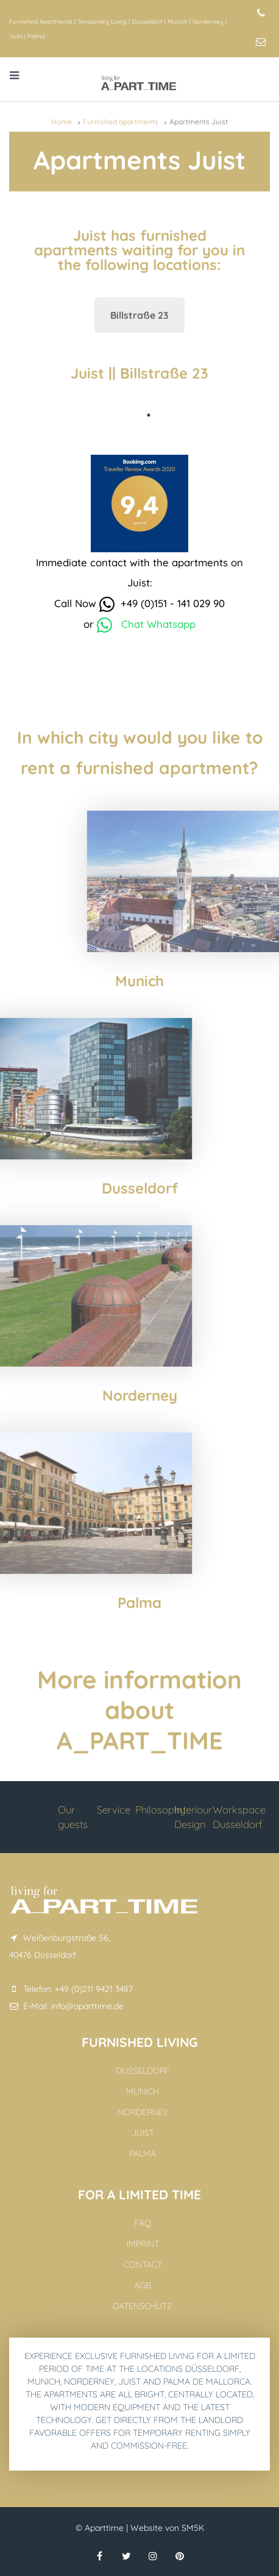  What do you see at coordinates (142, 2305) in the screenshot?
I see `Datenschutz` at bounding box center [142, 2305].